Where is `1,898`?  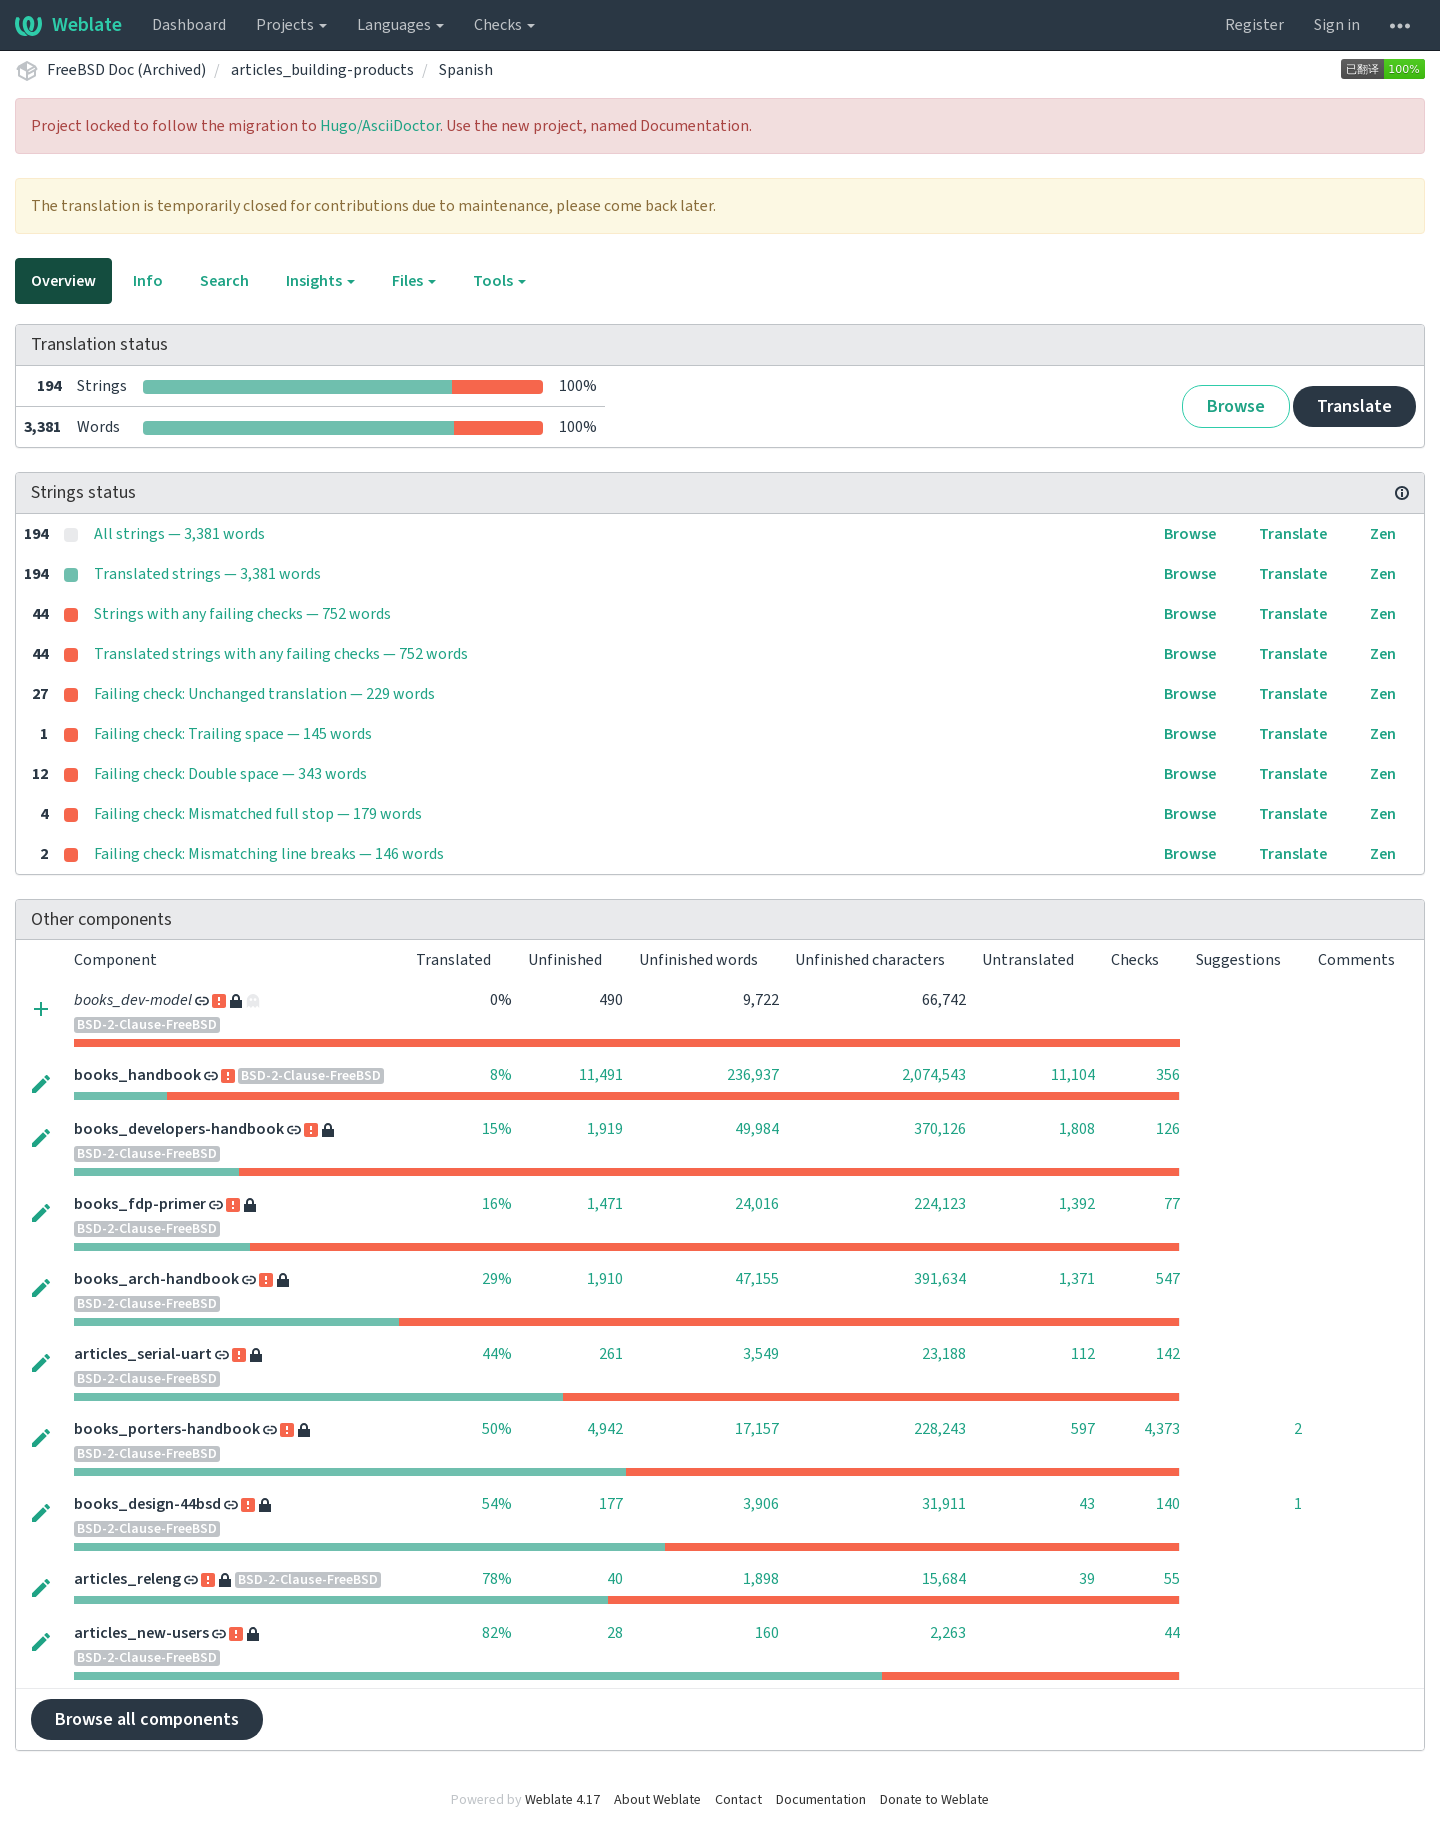
1,898 is located at coordinates (761, 1579).